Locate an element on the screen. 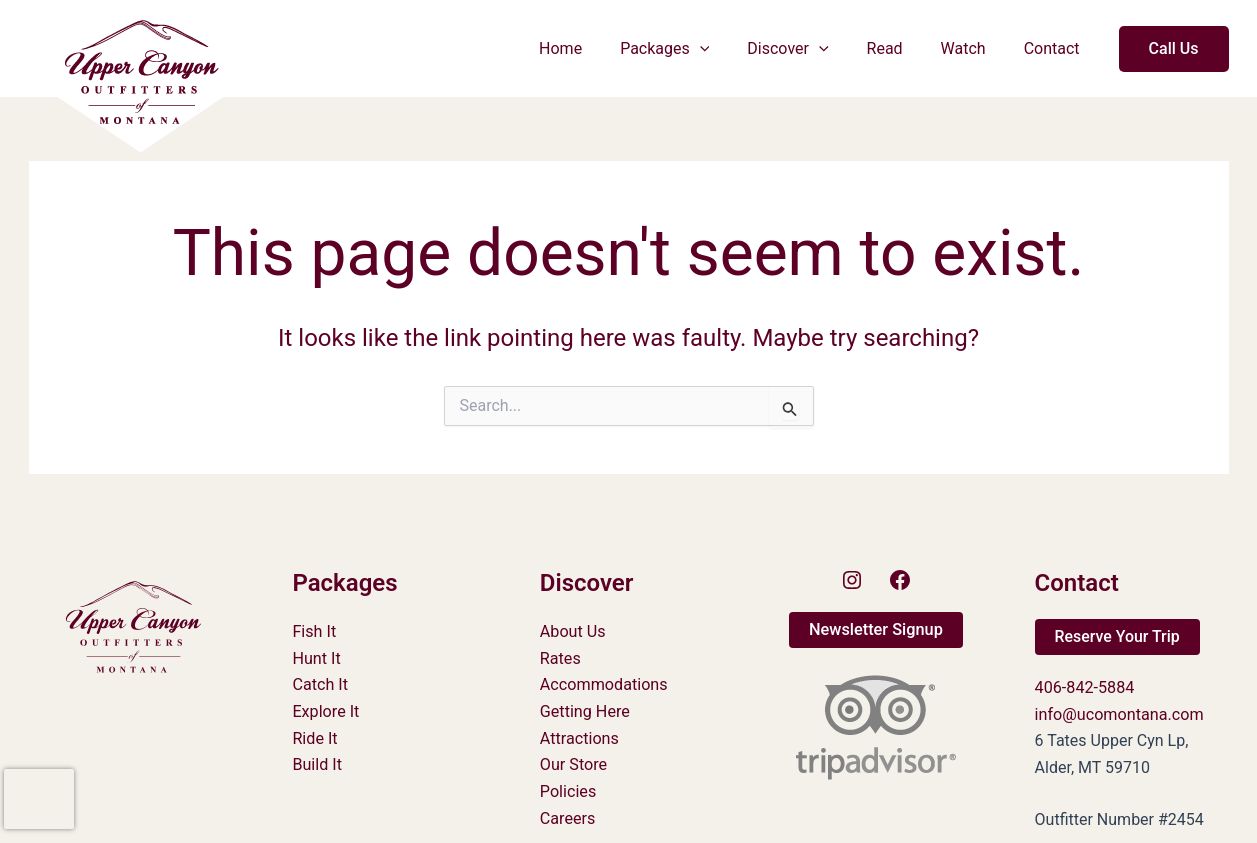 The image size is (1257, 843). Ride It is located at coordinates (314, 737).